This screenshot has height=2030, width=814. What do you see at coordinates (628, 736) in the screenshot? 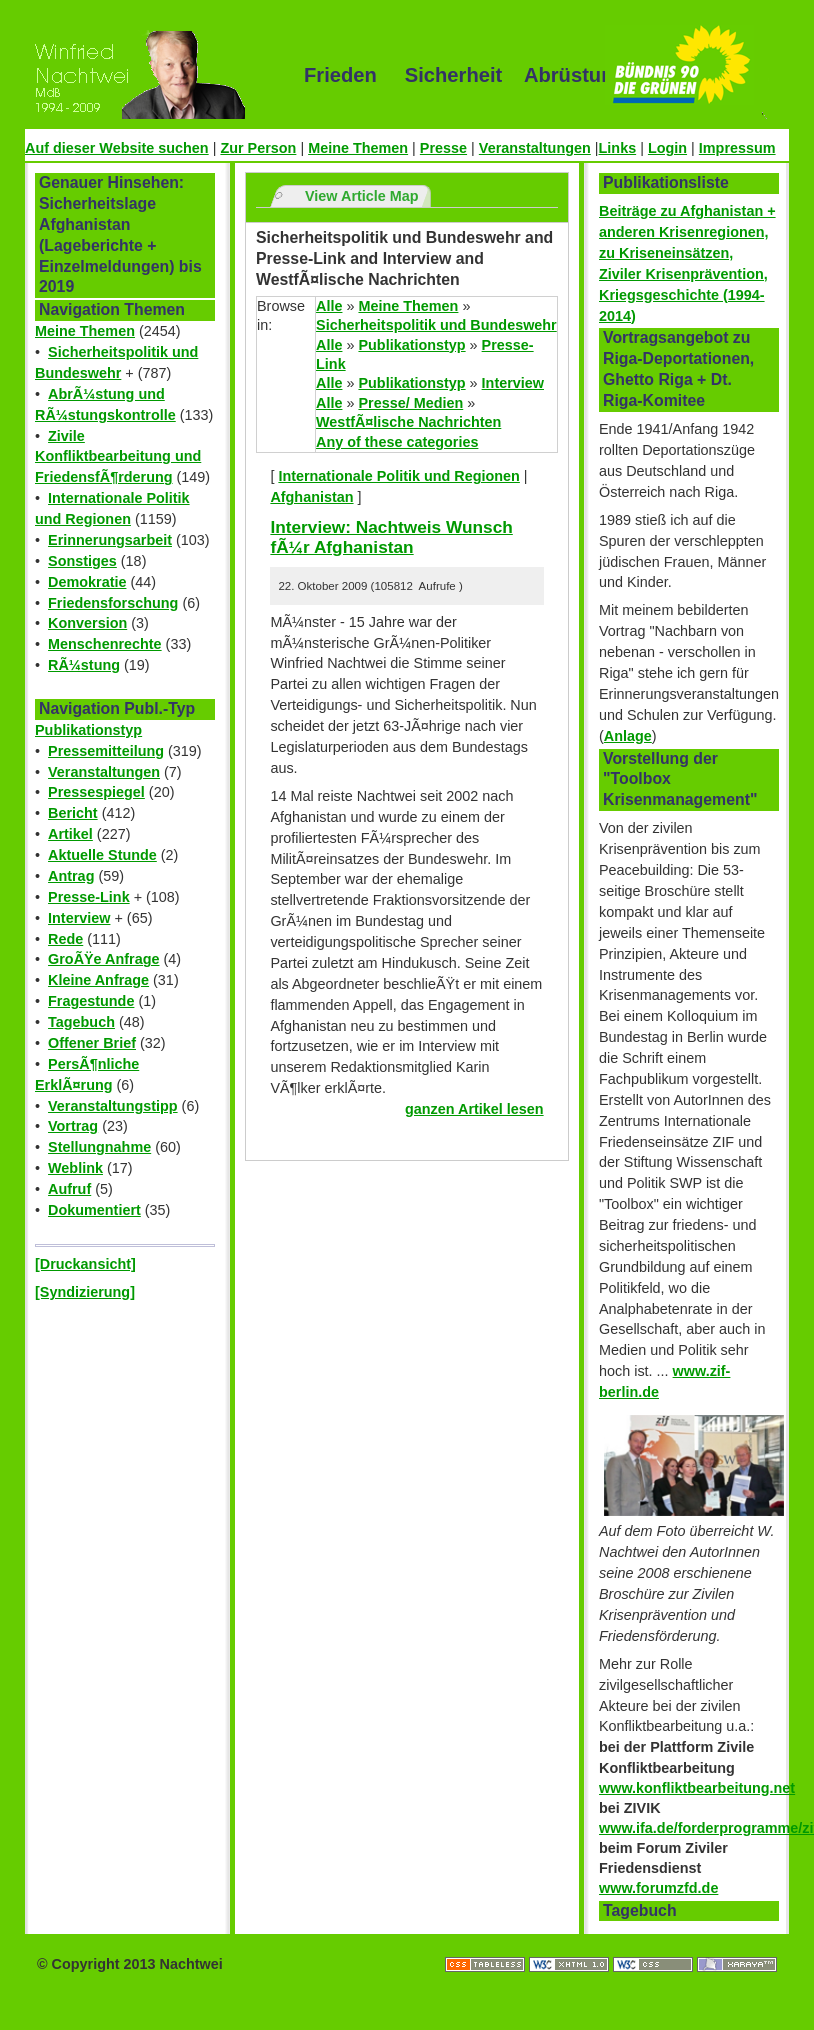
I see `Anlage` at bounding box center [628, 736].